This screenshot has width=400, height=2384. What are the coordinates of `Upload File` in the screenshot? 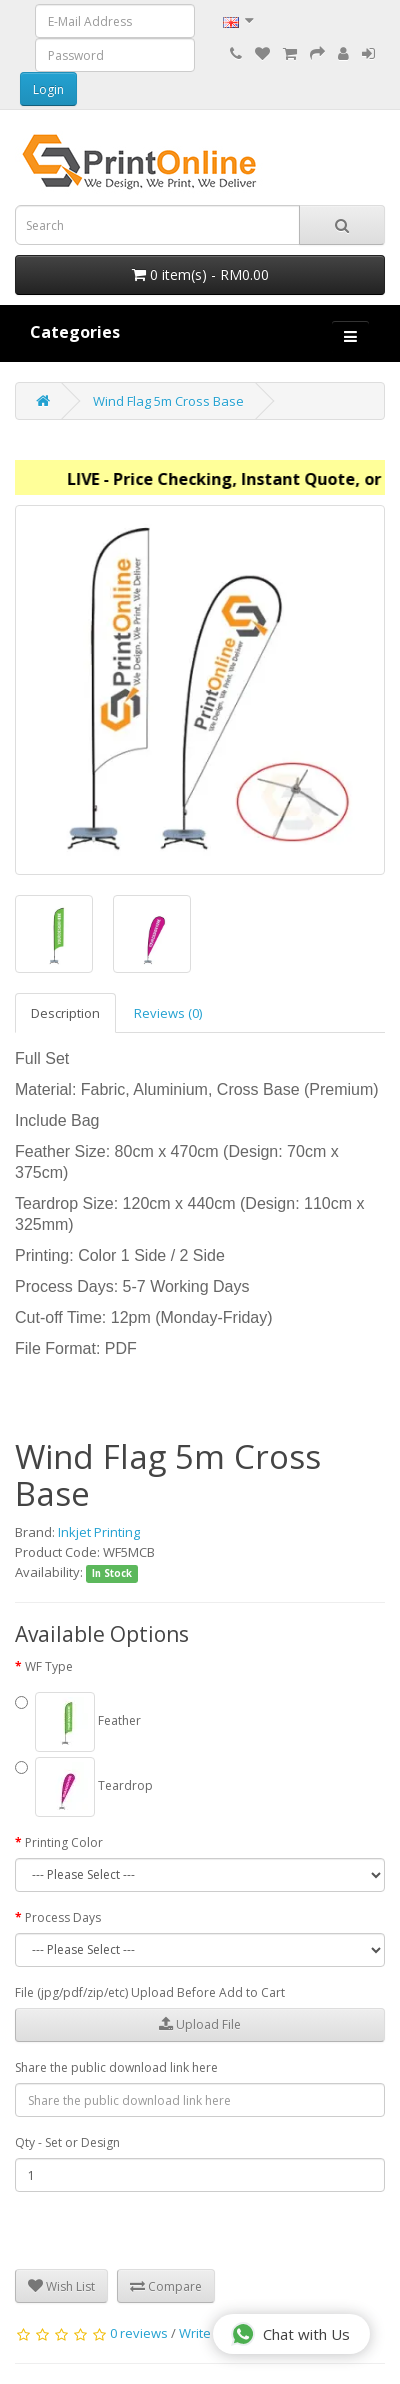 It's located at (200, 2024).